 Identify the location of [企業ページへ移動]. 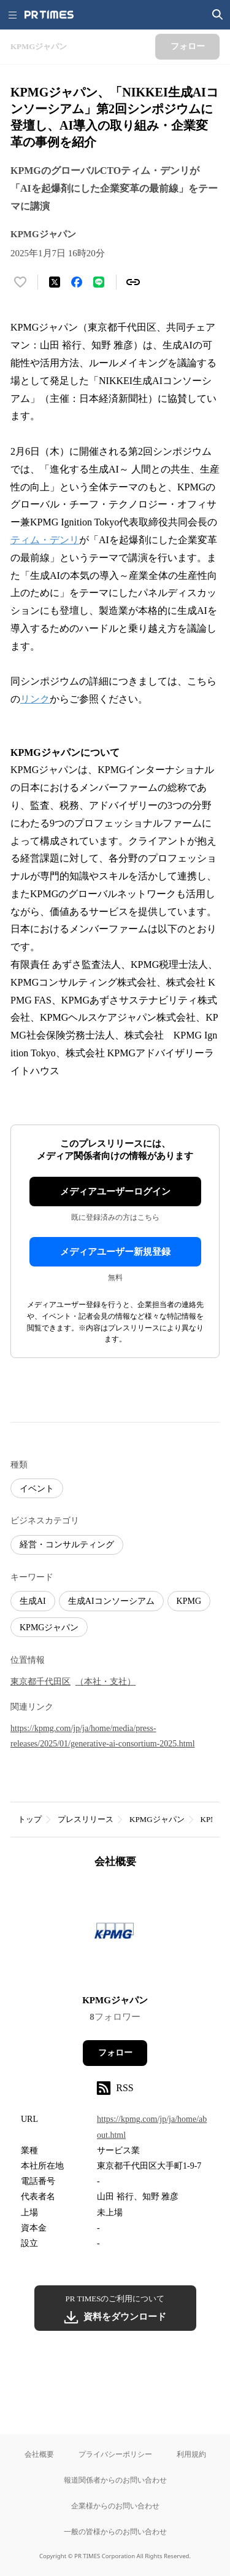
(115, 1935).